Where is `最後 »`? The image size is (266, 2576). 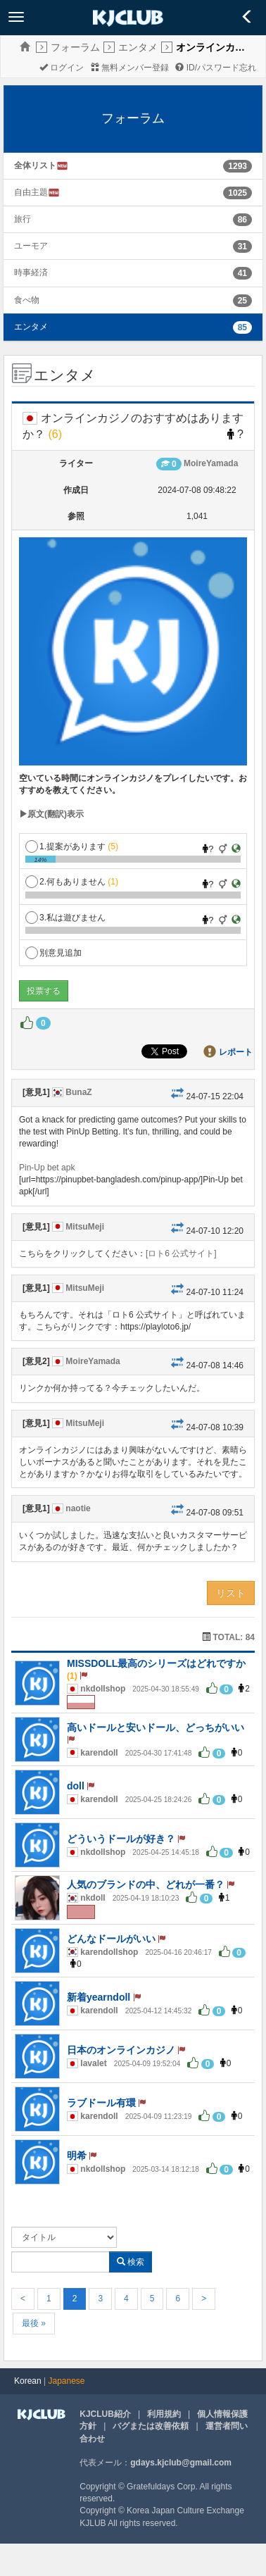
最後 » is located at coordinates (34, 2323).